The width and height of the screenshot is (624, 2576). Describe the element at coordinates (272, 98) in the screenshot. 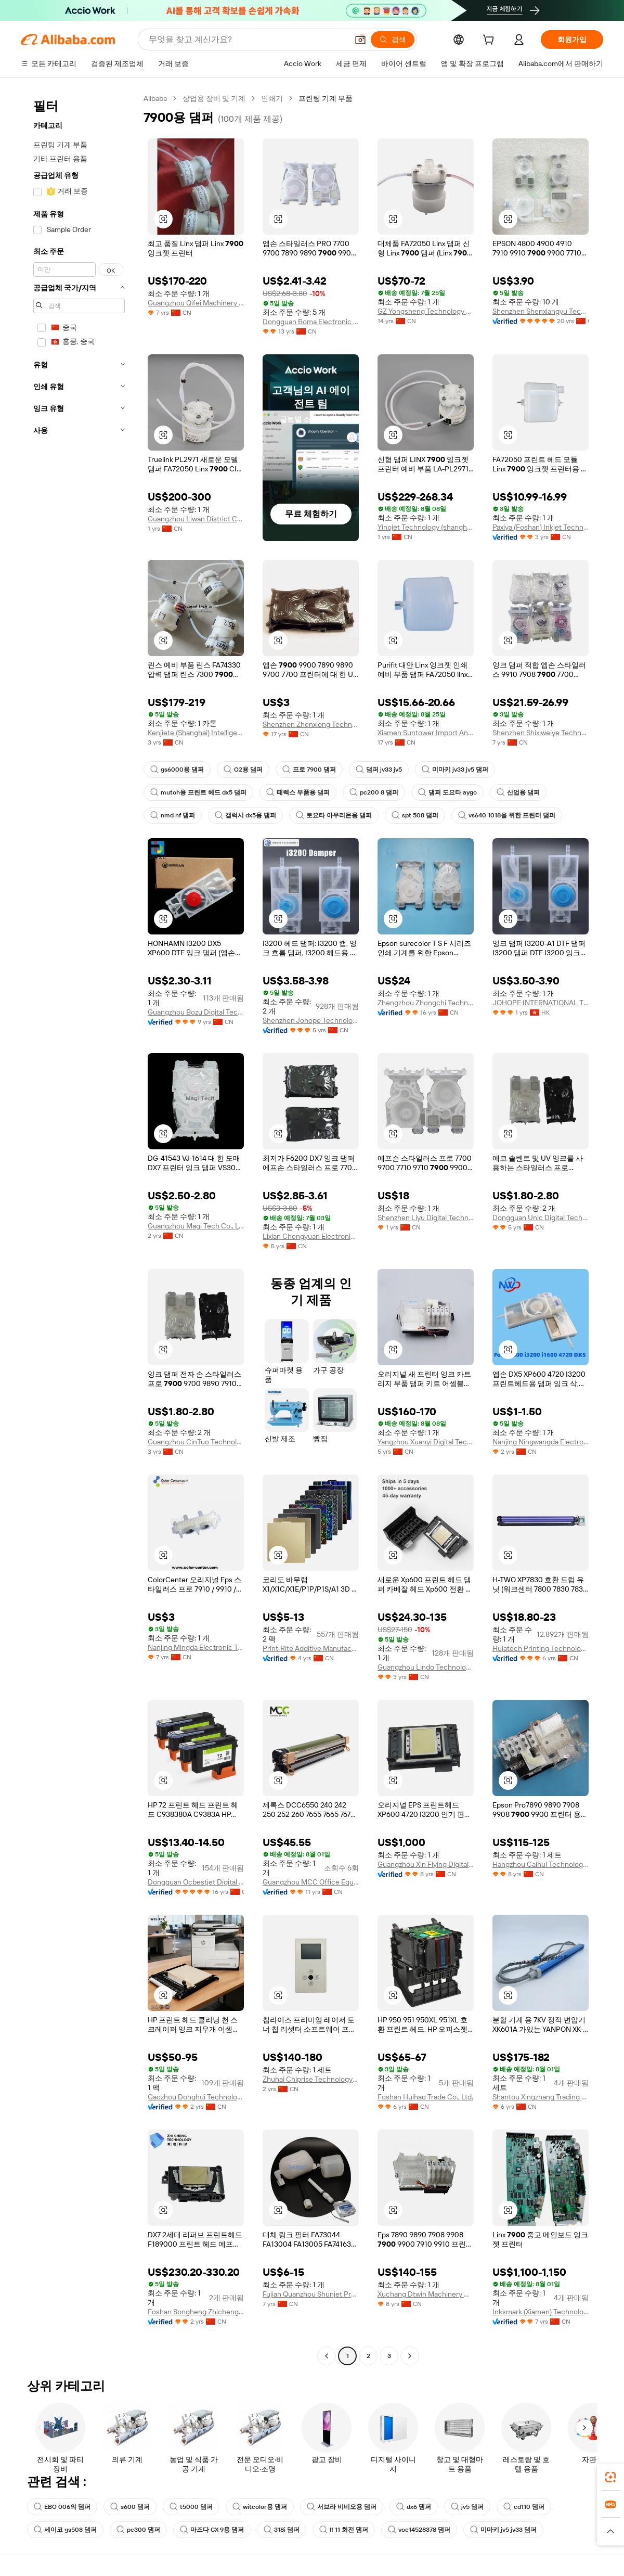

I see `인쇄기` at that location.